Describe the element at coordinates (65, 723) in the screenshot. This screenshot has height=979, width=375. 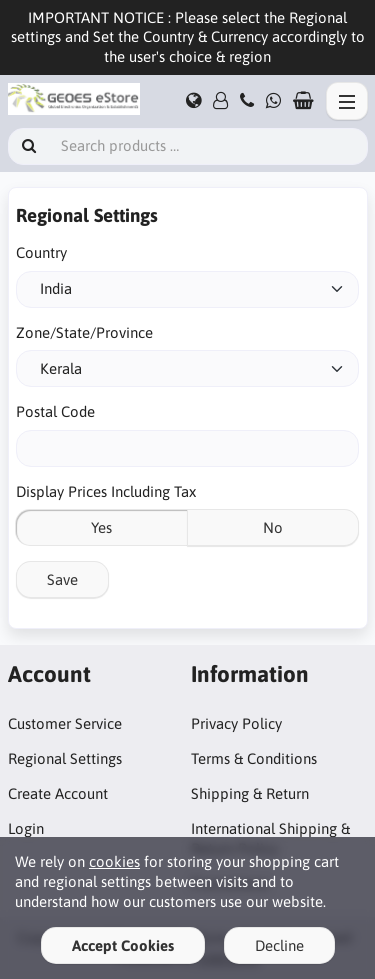
I see `Customer Service` at that location.